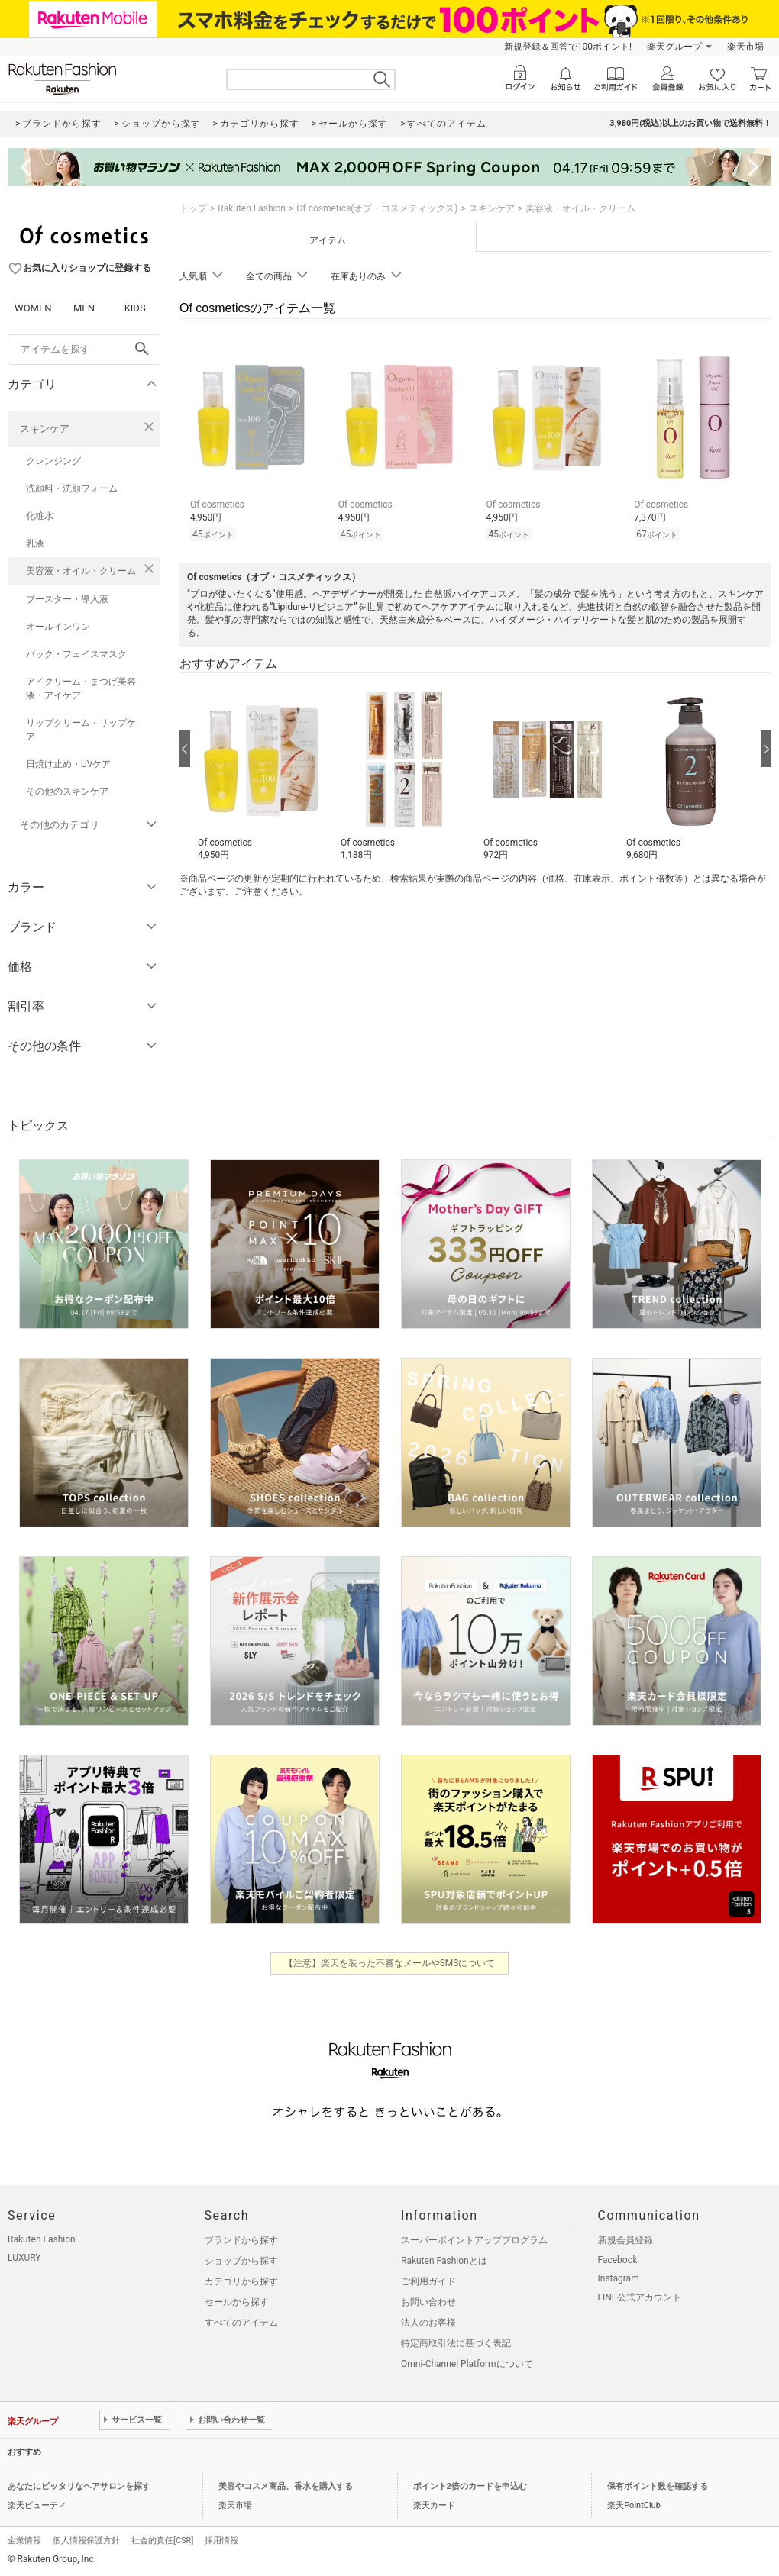  Describe the element at coordinates (86, 2540) in the screenshot. I see `個人情報保護方針` at that location.